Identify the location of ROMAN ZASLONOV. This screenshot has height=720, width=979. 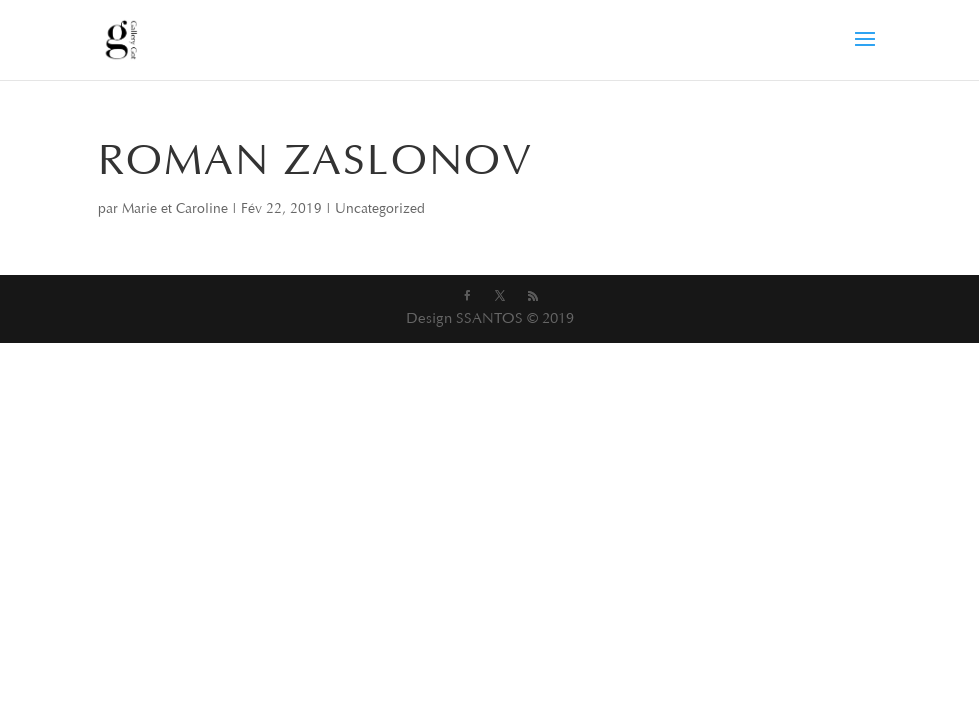
(315, 164).